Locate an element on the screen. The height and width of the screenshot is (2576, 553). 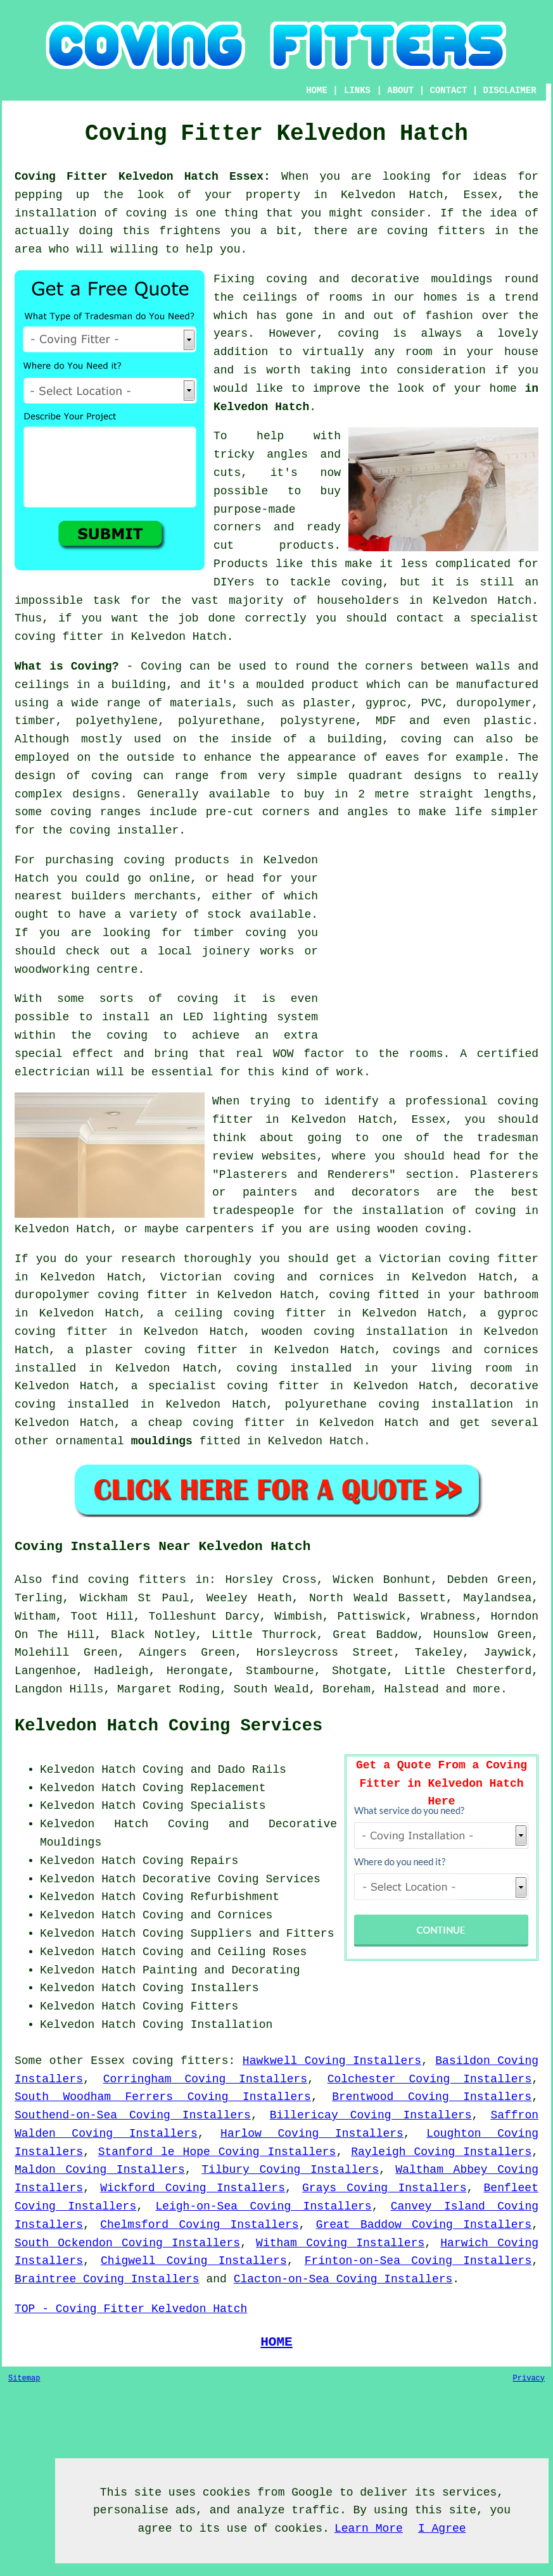
Braintree Coving Installers is located at coordinates (107, 2279).